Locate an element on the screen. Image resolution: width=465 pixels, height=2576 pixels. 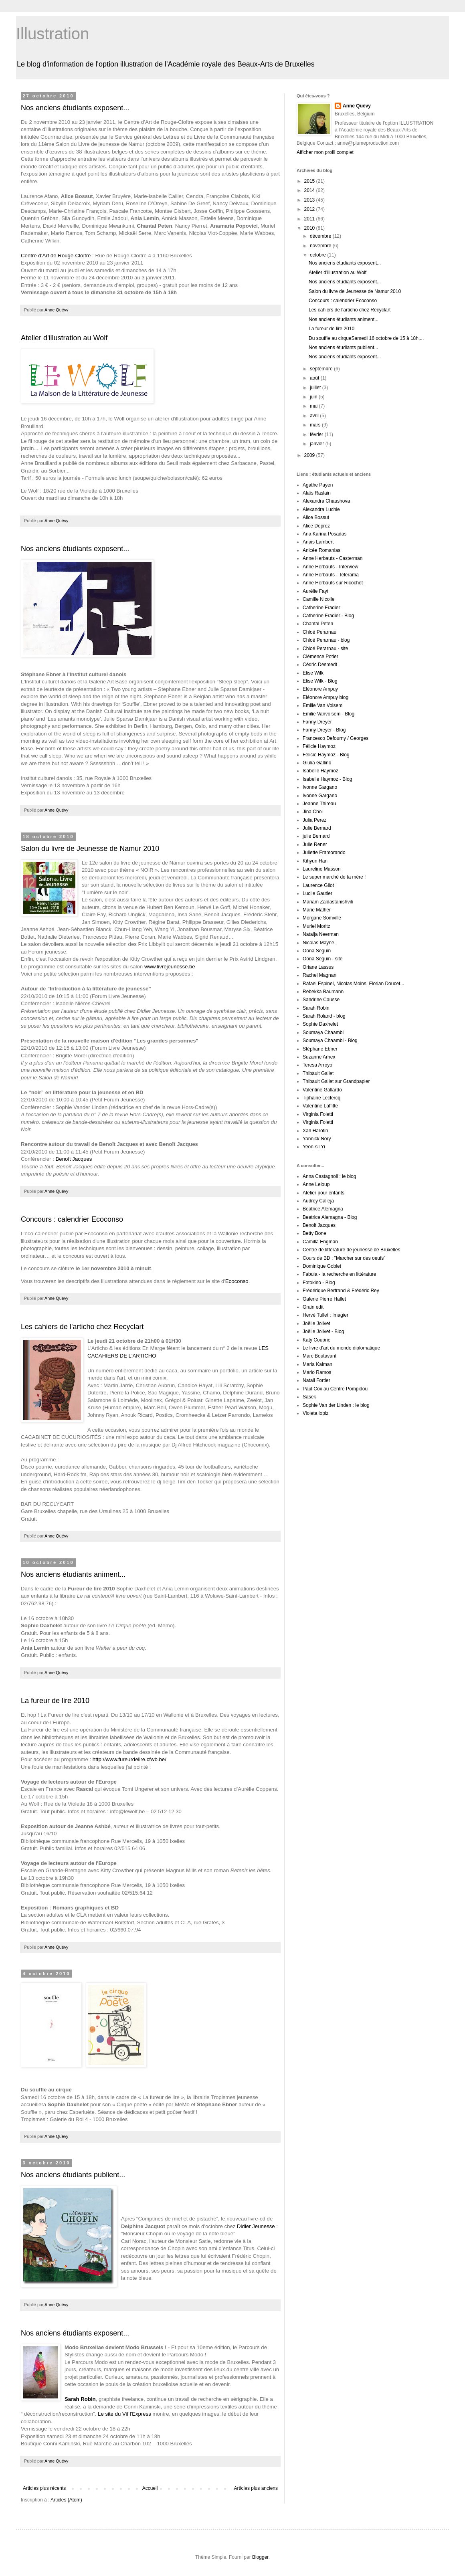
Yannick Nory is located at coordinates (317, 1139).